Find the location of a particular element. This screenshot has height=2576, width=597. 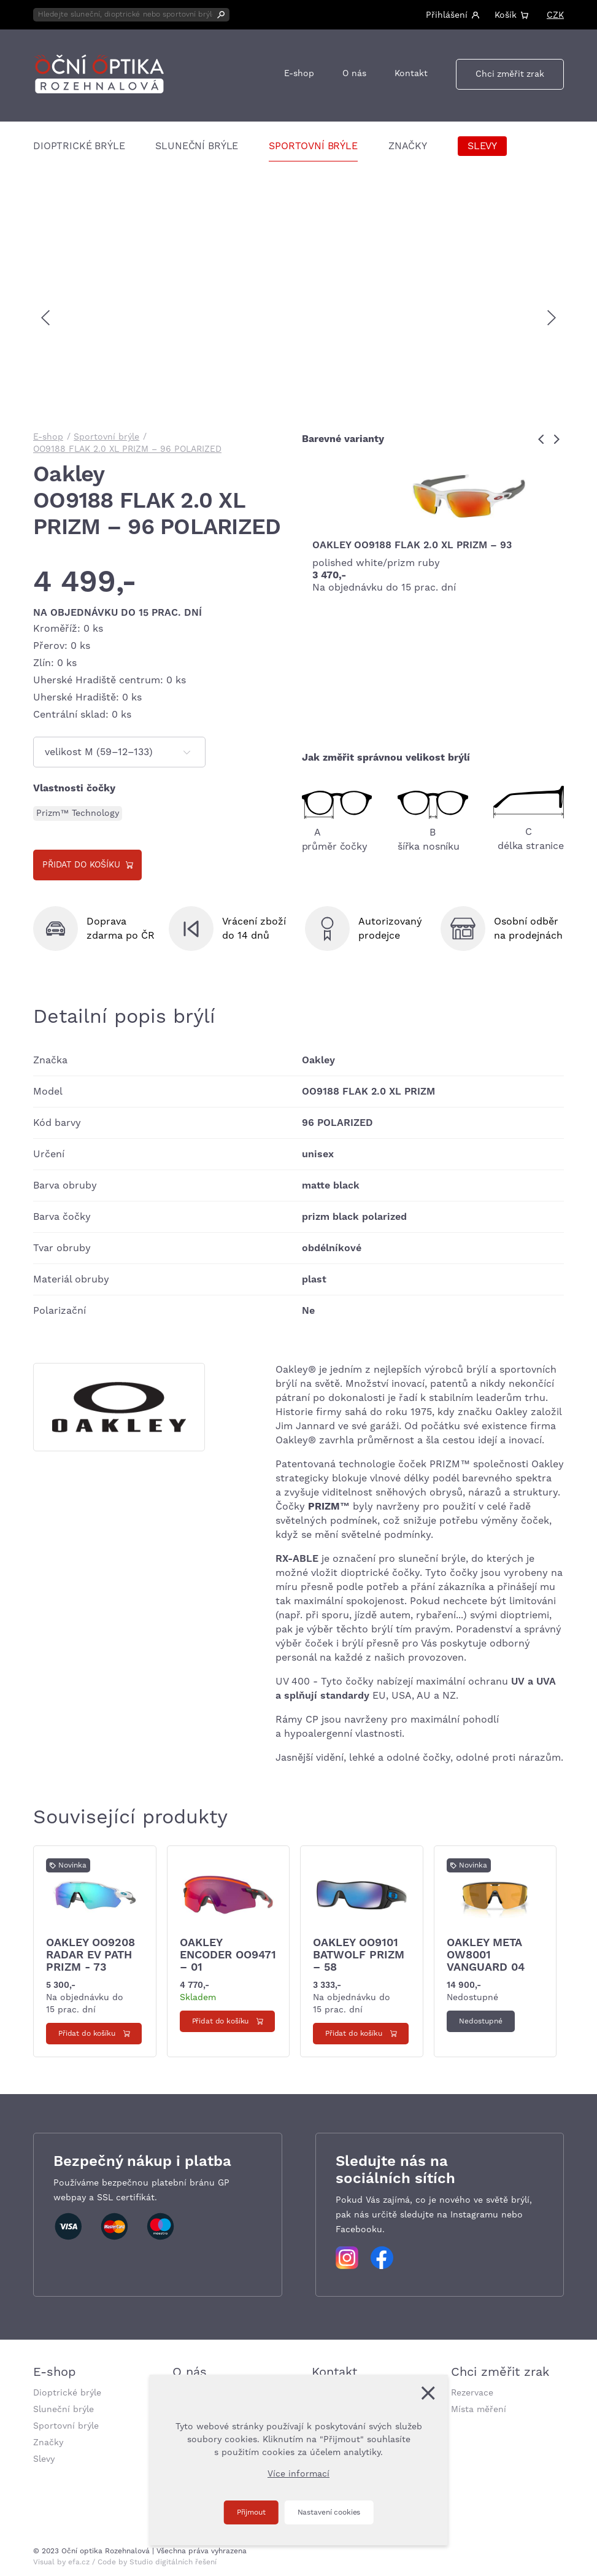

Studio digitálních řešení is located at coordinates (173, 2562).